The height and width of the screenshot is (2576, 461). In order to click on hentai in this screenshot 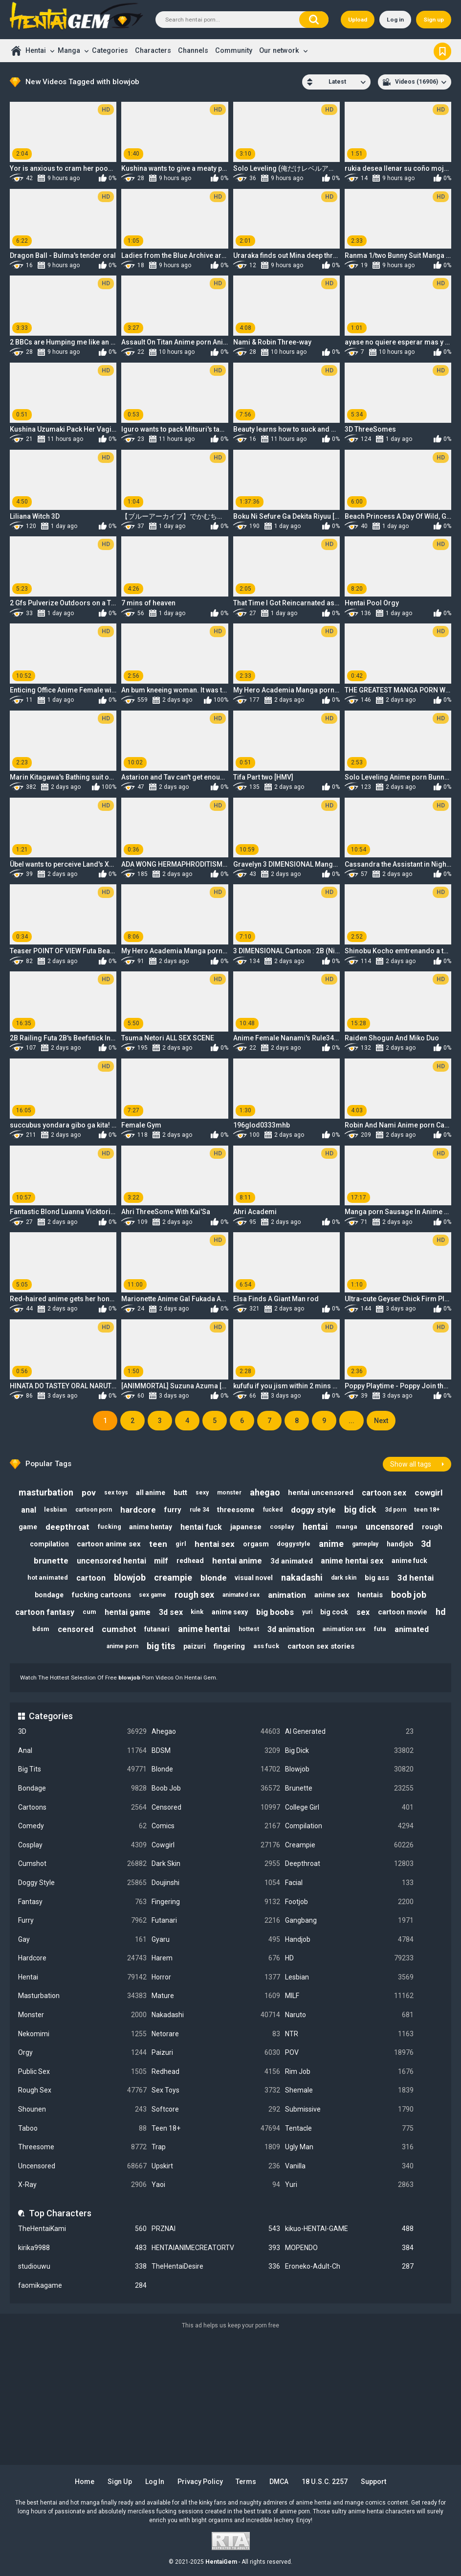, I will do `click(315, 1526)`.